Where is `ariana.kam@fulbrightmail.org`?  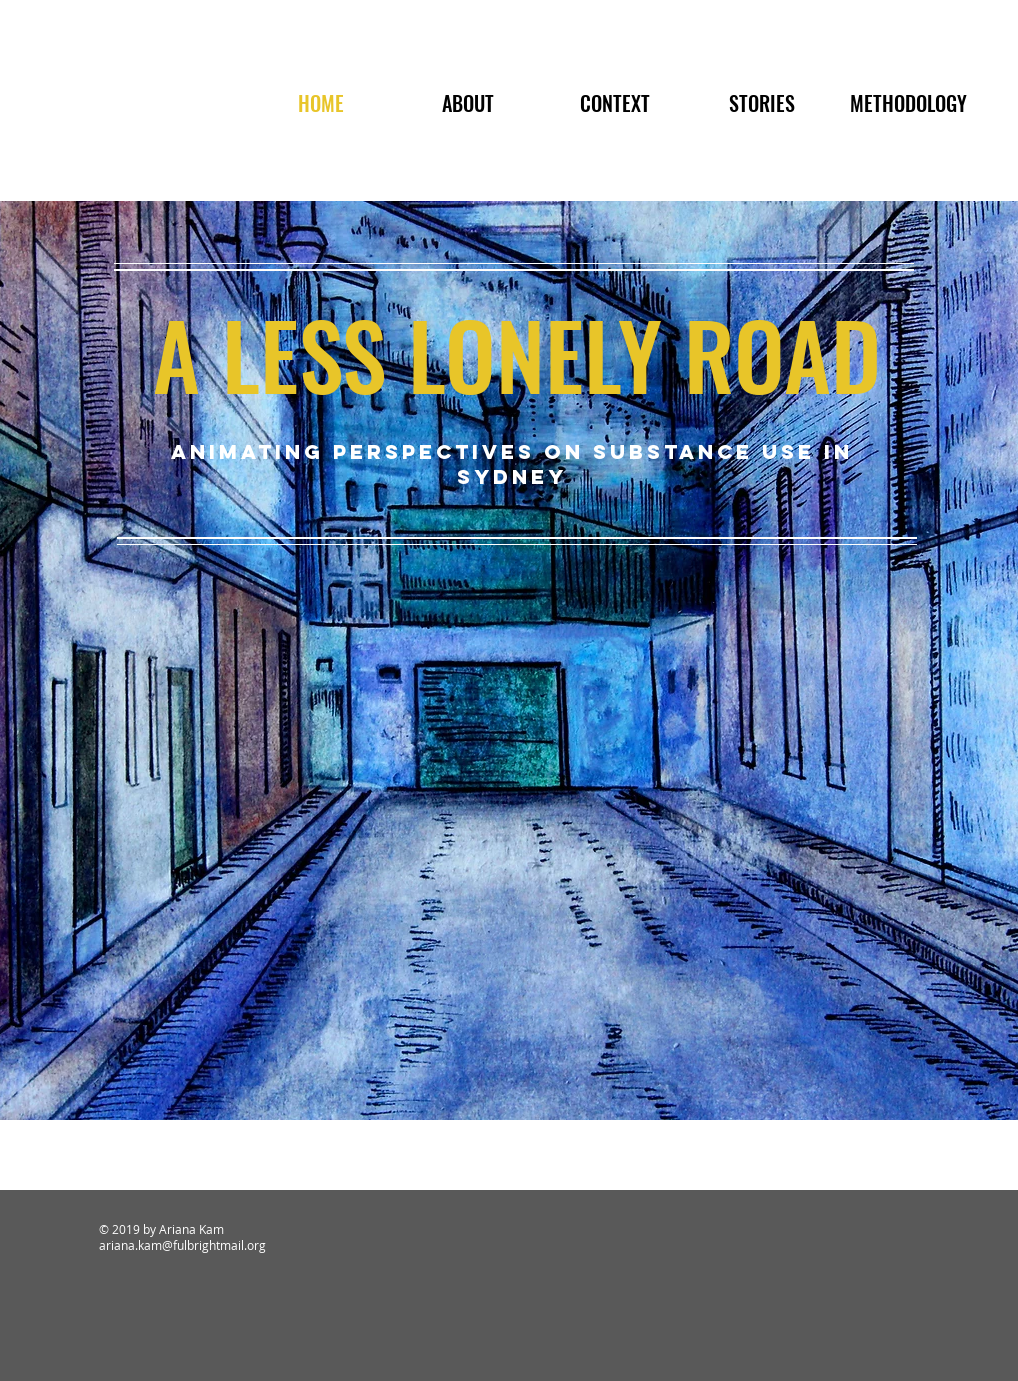 ariana.kam@fulbrightmail.org is located at coordinates (182, 1245).